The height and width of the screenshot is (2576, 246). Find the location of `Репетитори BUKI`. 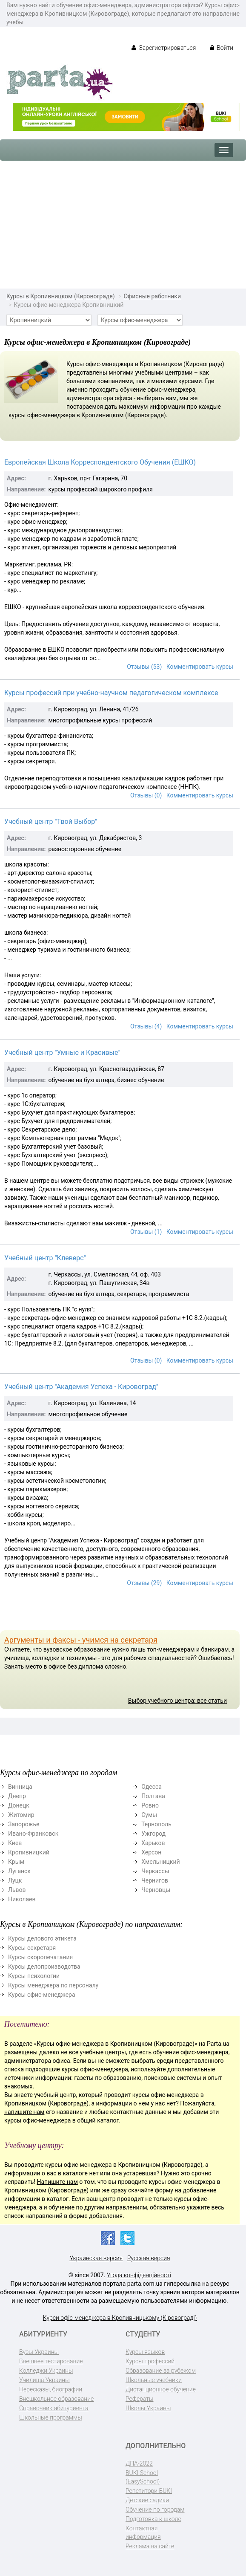

Репетитори BUKI is located at coordinates (149, 2490).